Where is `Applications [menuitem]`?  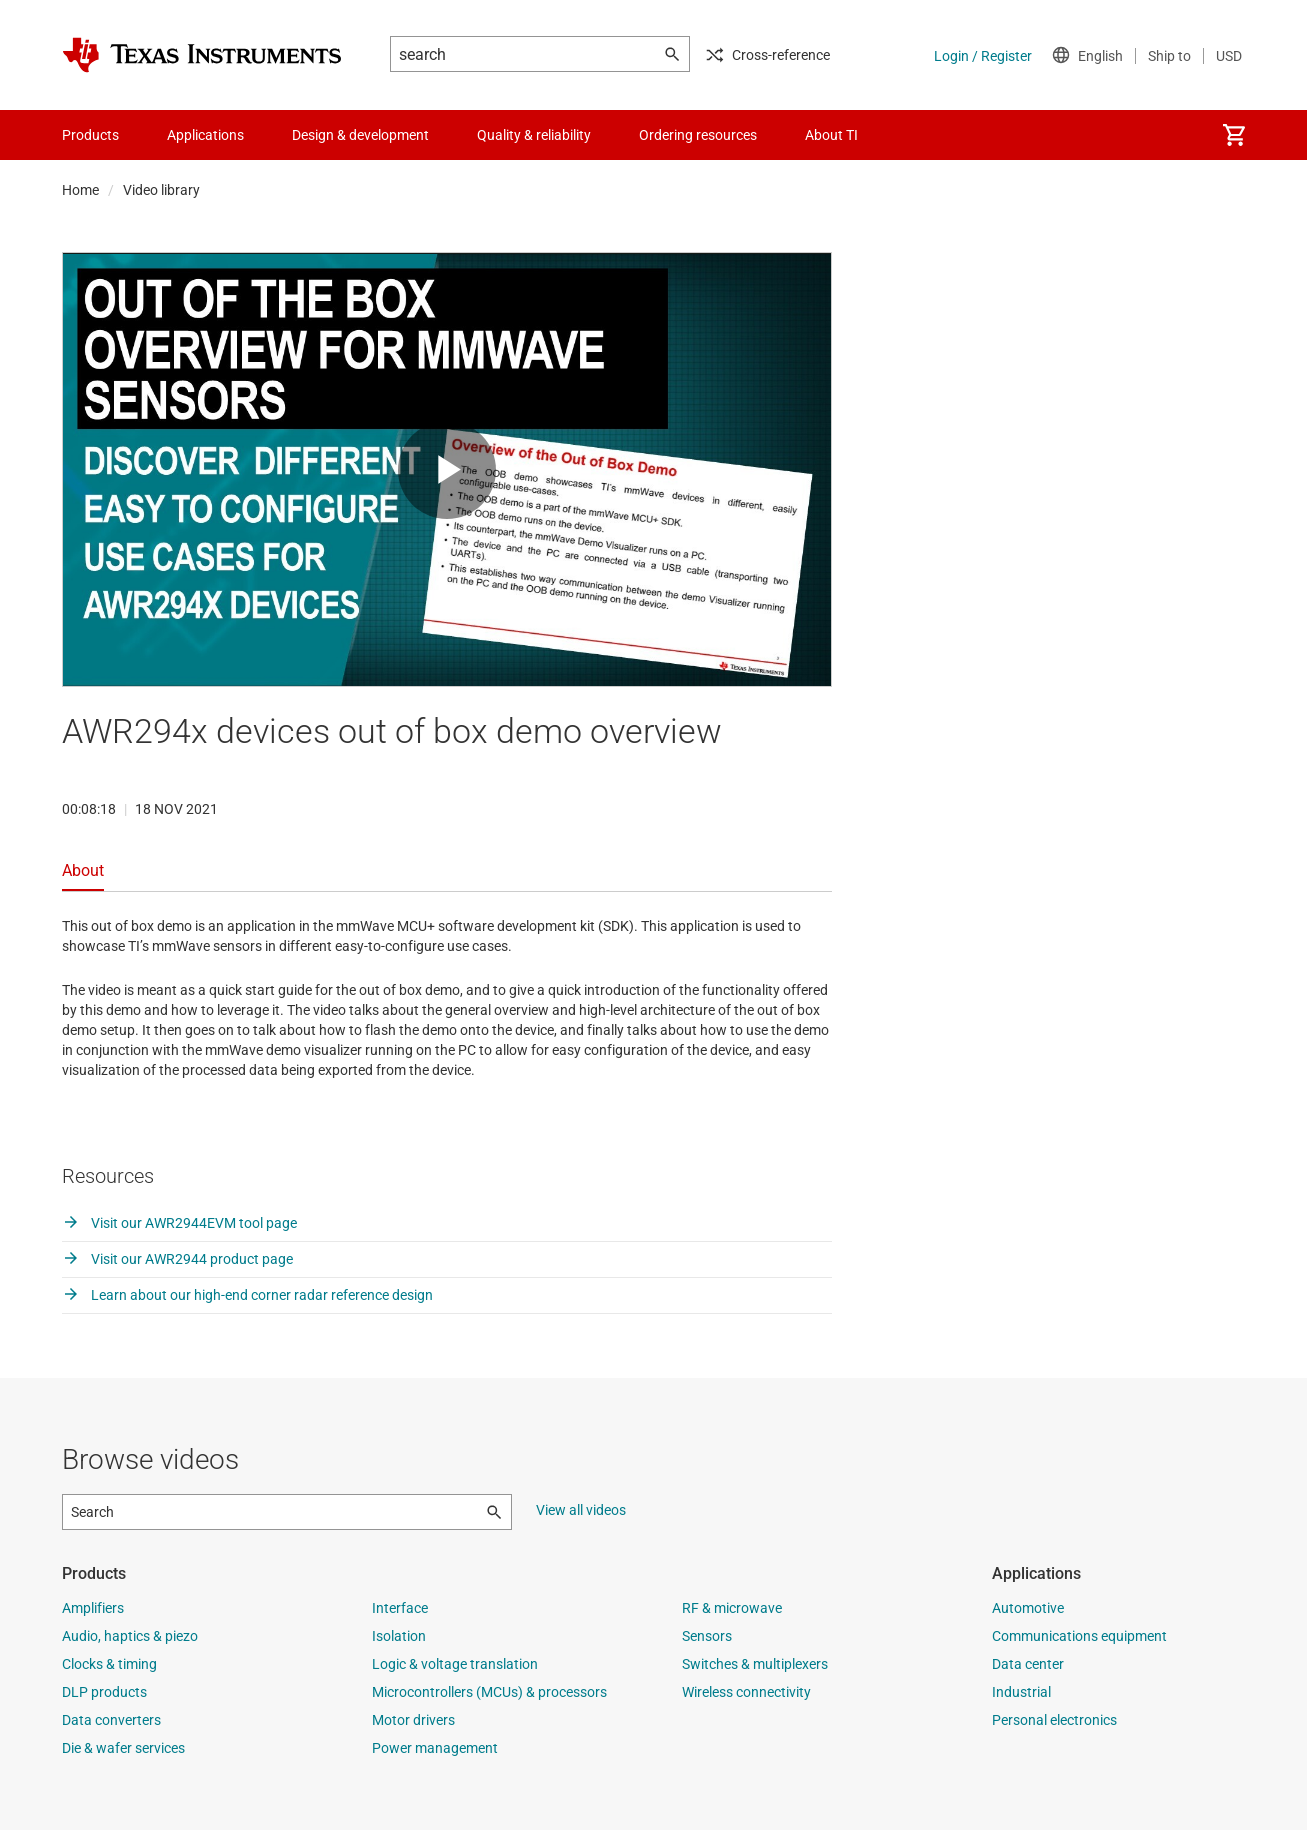
Applications [menuitem] is located at coordinates (205, 135).